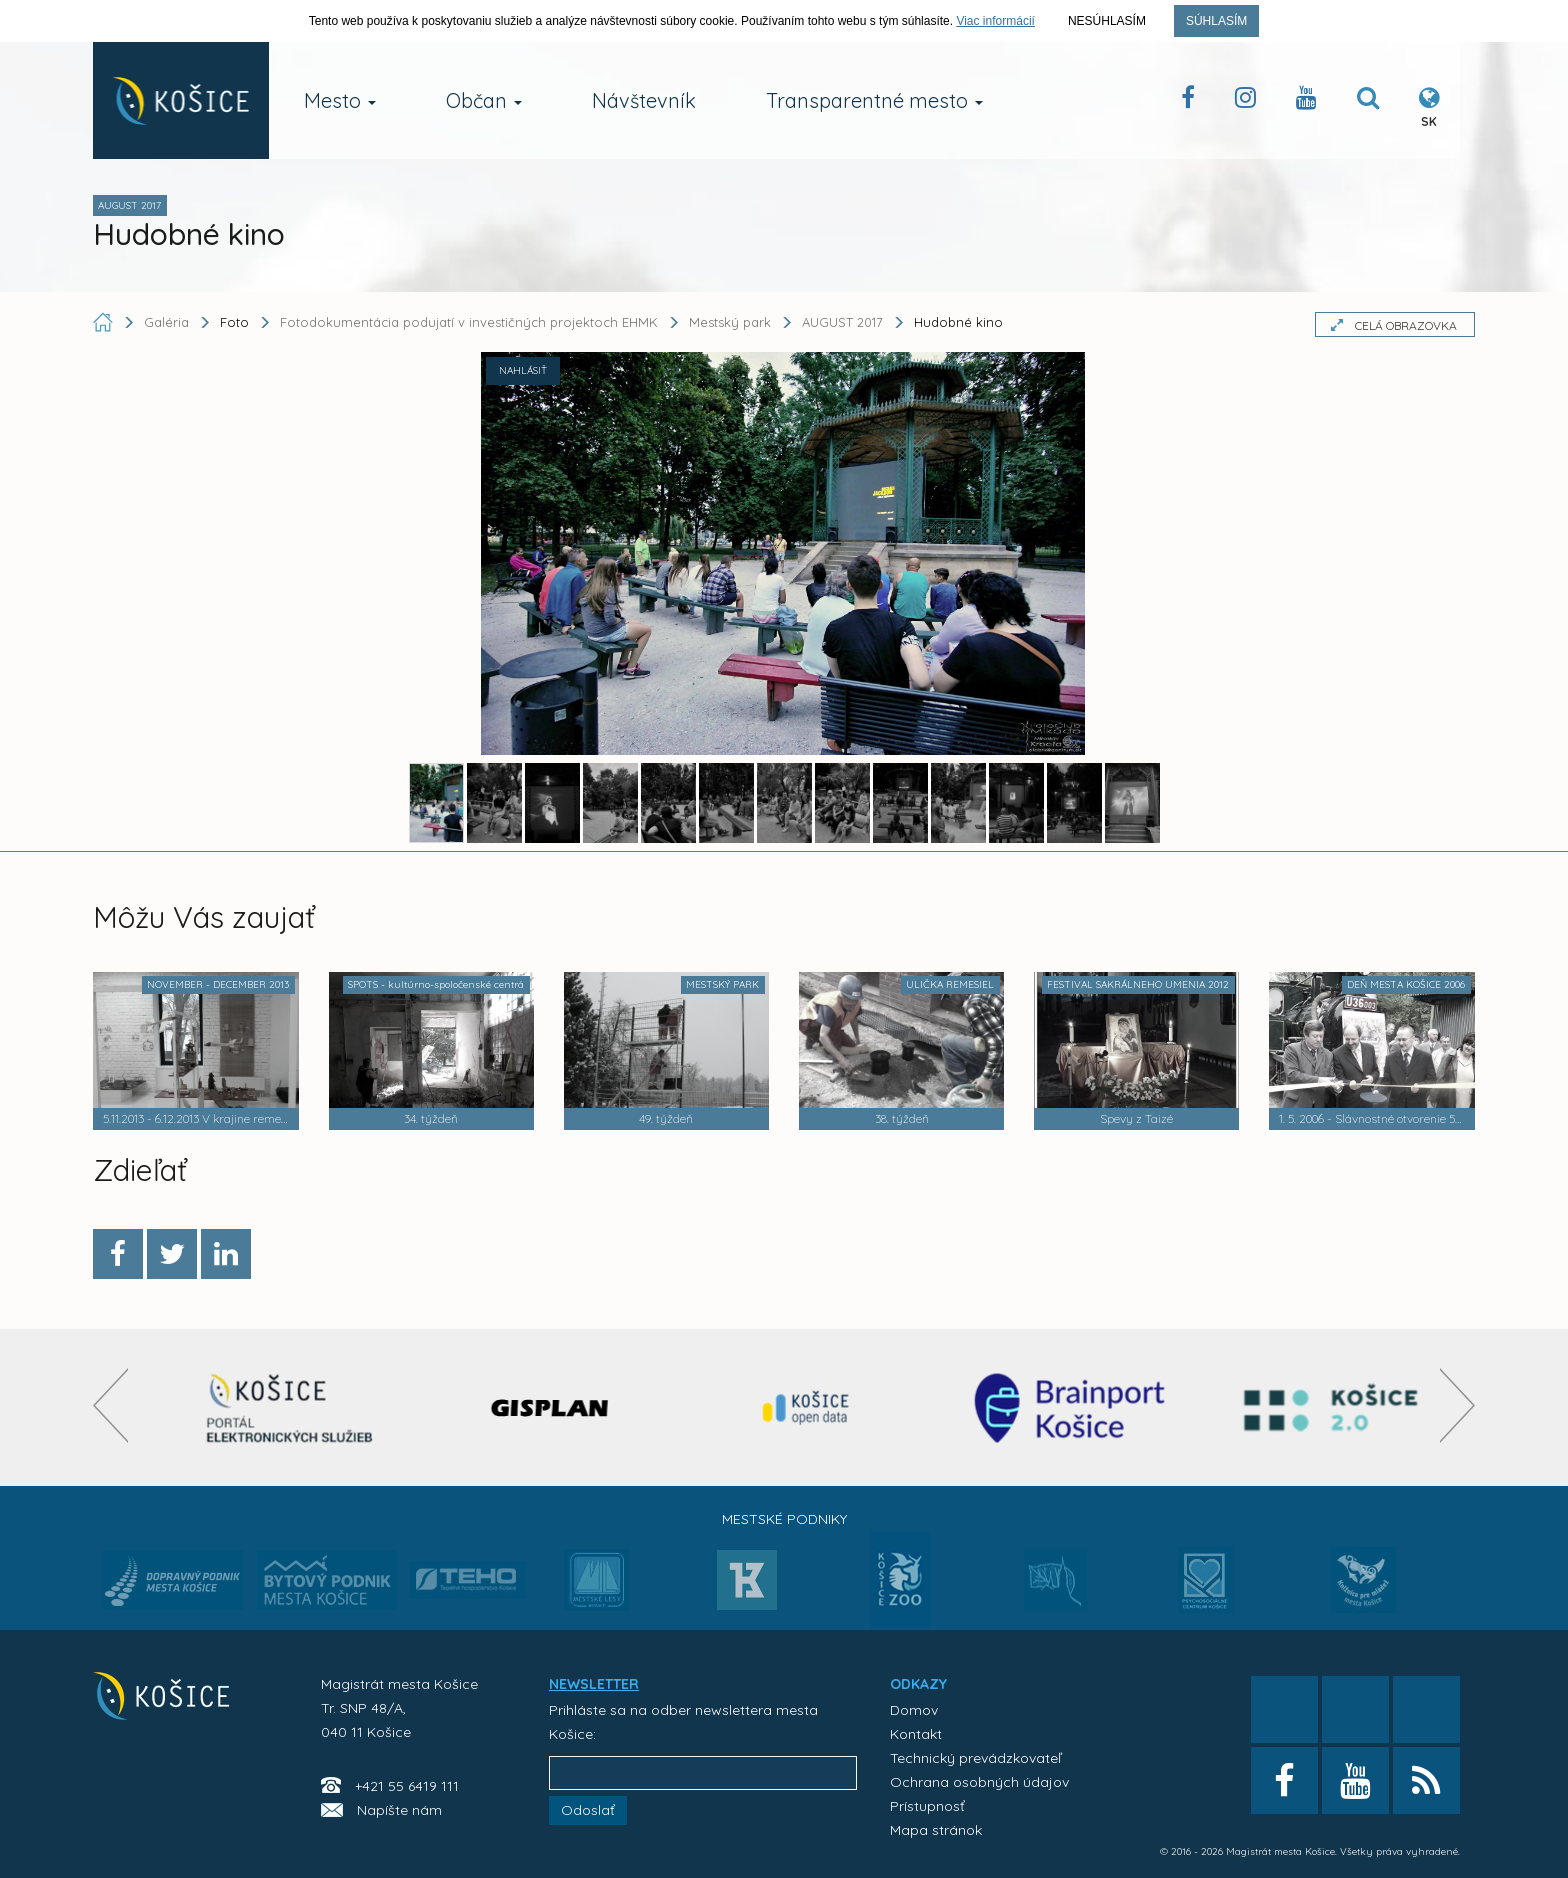 The image size is (1568, 1878). What do you see at coordinates (168, 322) in the screenshot?
I see `Galéria` at bounding box center [168, 322].